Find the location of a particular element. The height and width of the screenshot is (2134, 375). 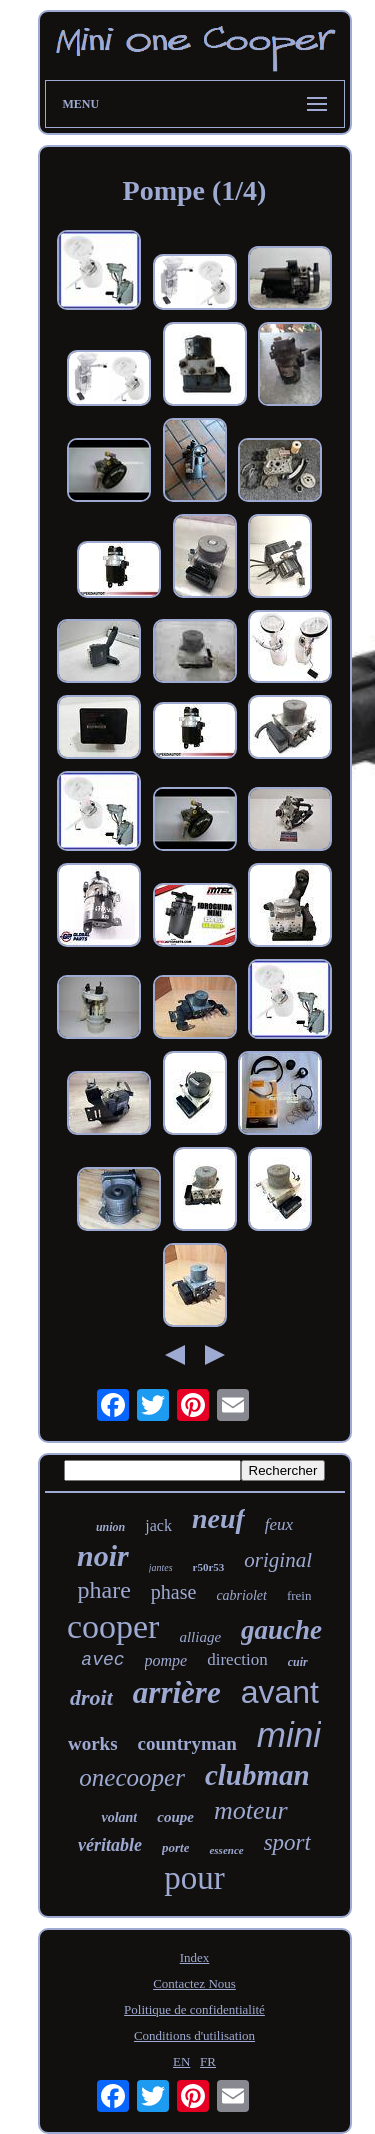

droit is located at coordinates (91, 1697).